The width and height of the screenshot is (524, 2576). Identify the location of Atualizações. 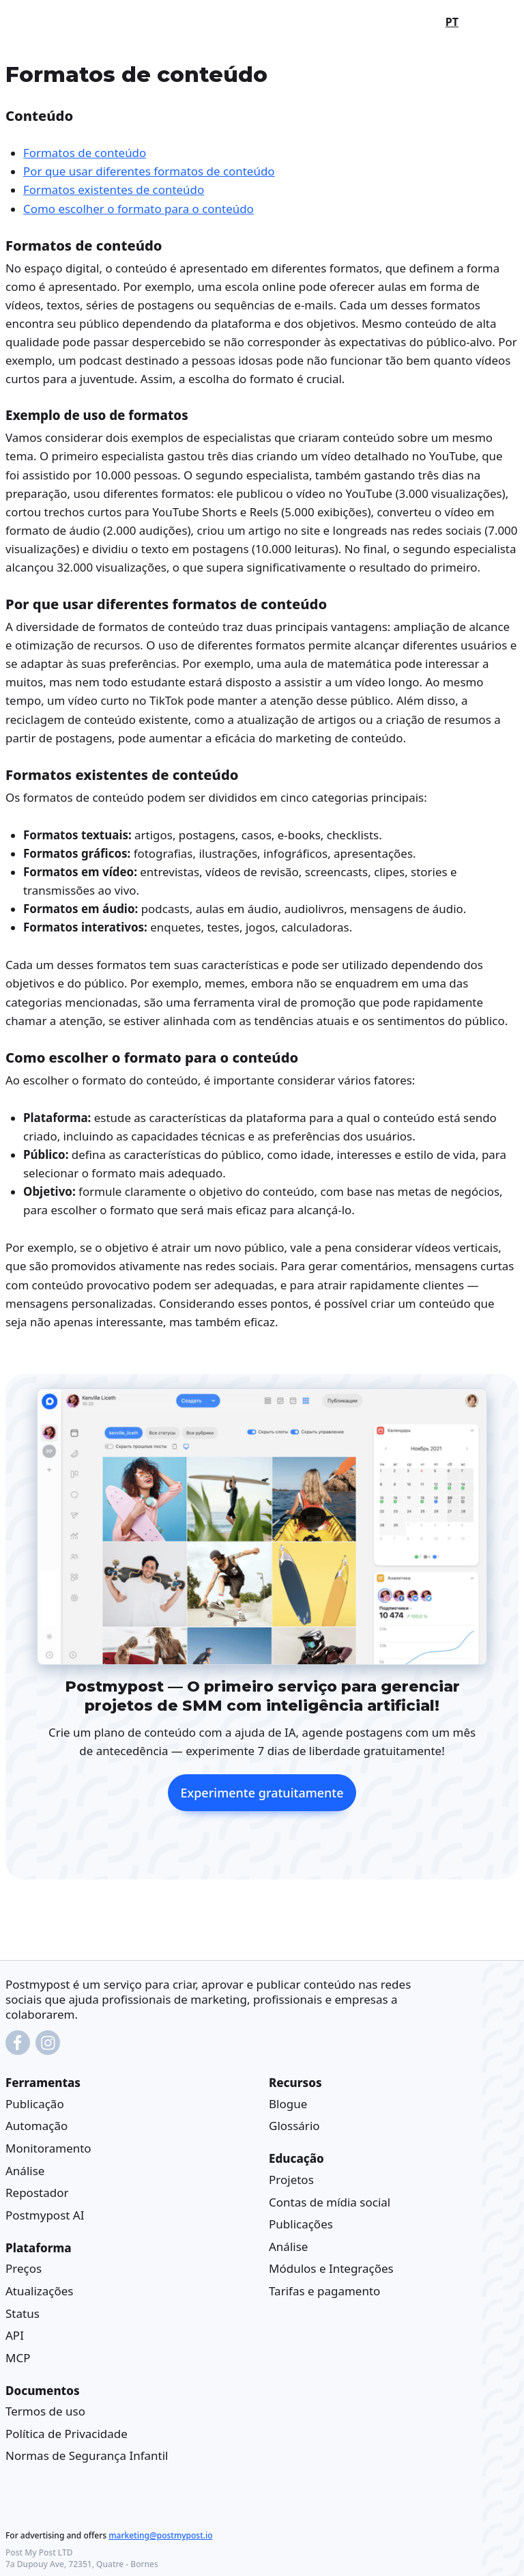
(39, 2291).